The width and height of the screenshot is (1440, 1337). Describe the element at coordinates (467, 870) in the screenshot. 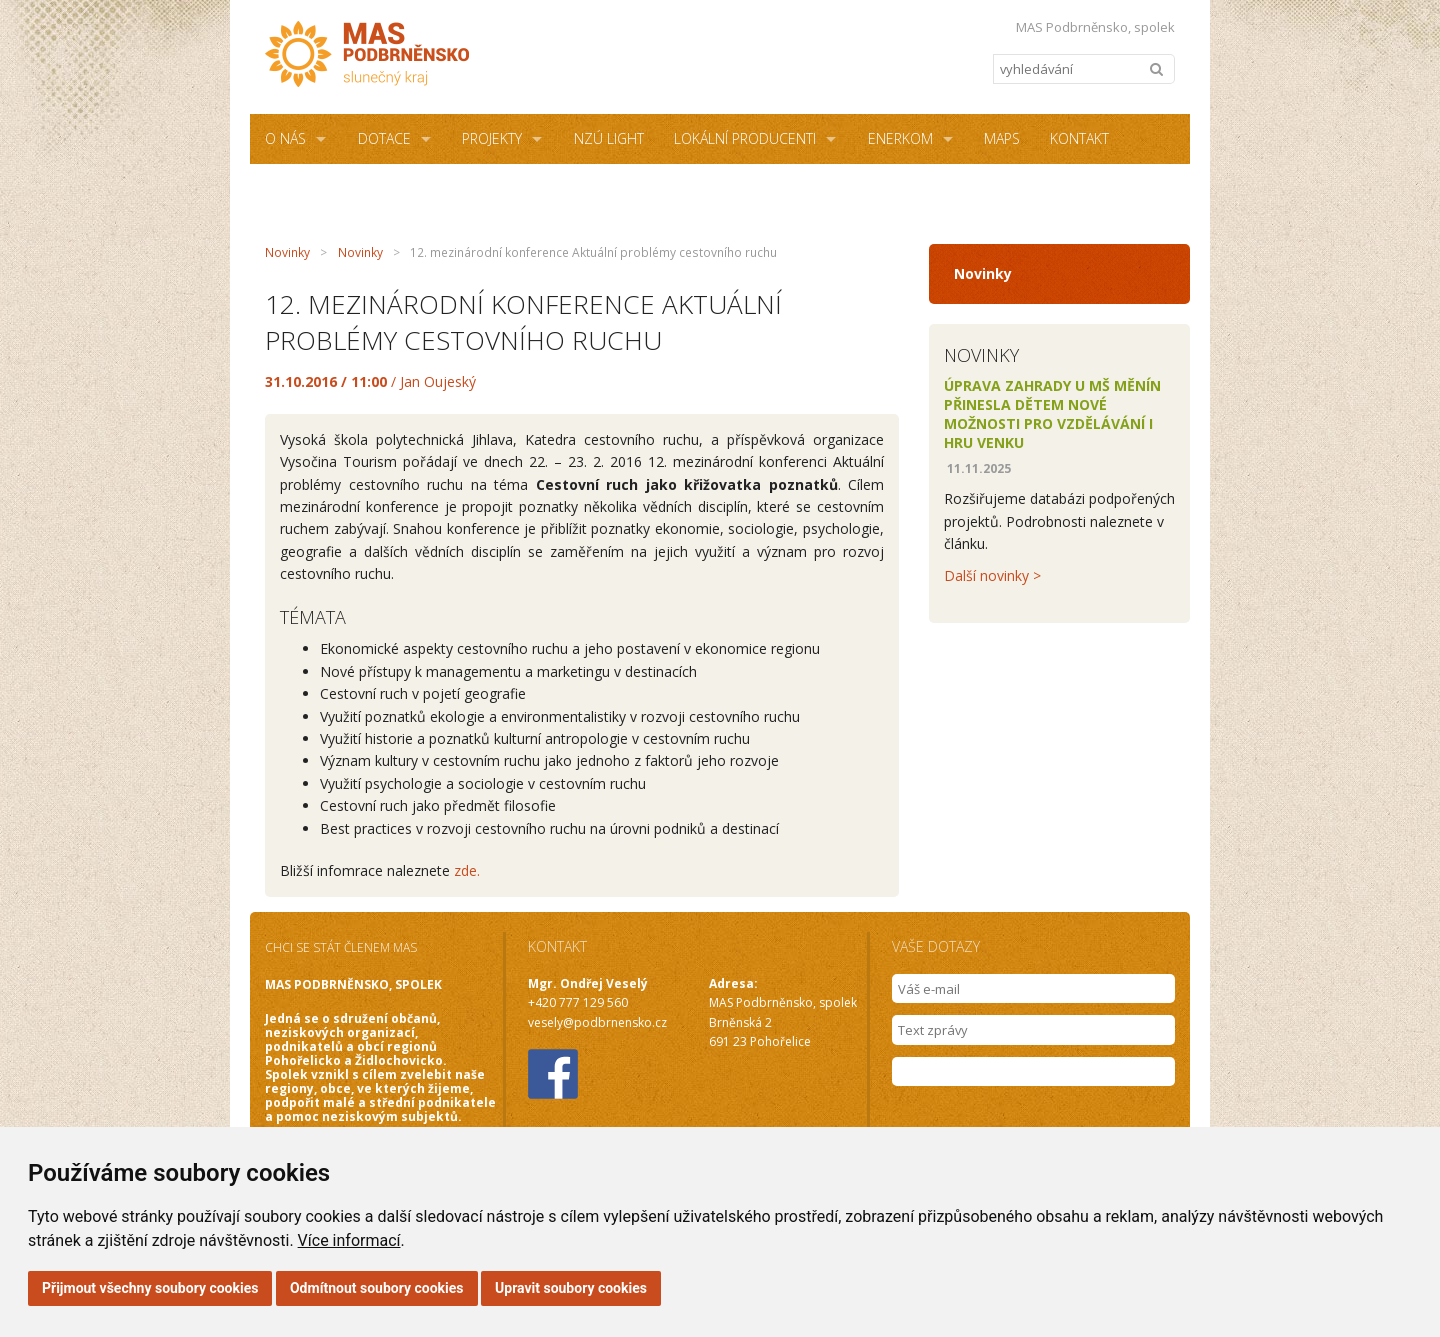

I see `zde.` at that location.